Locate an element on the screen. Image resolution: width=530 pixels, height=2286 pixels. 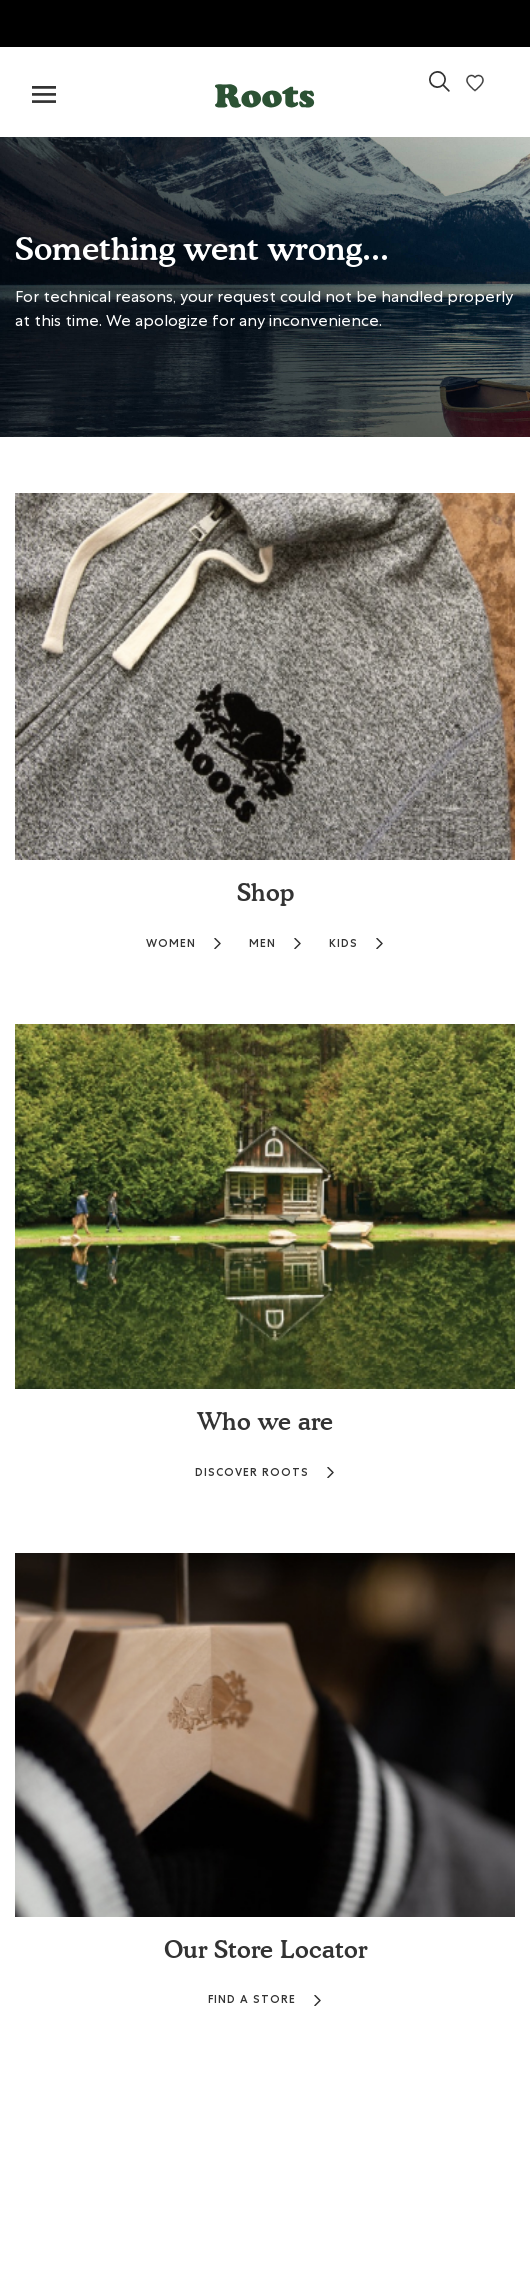
WOMEN is located at coordinates (184, 943).